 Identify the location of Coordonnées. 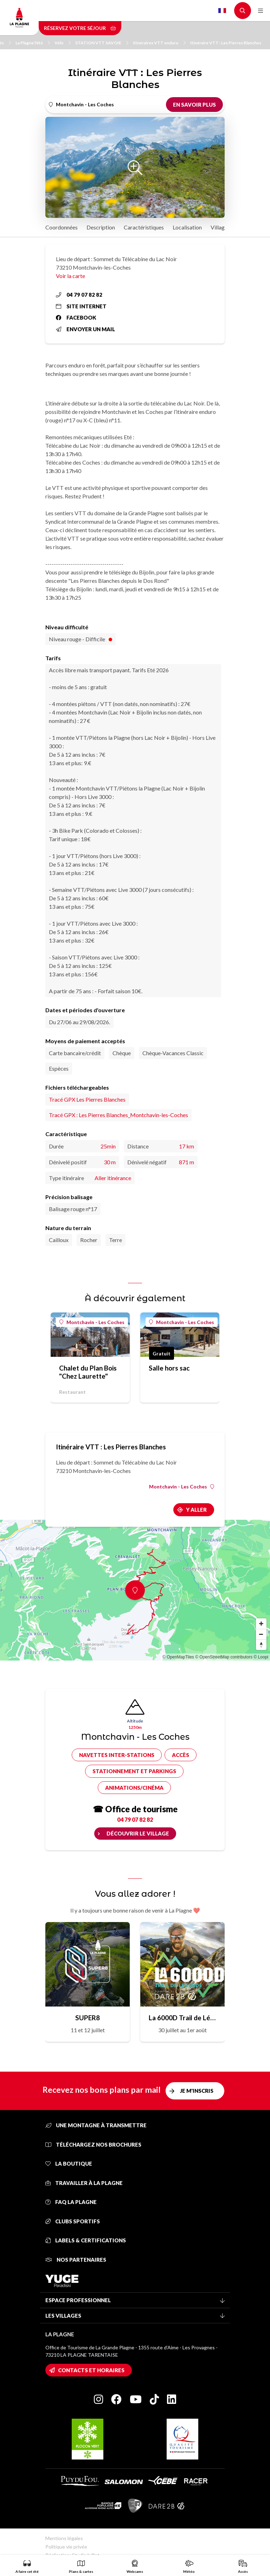
(61, 227).